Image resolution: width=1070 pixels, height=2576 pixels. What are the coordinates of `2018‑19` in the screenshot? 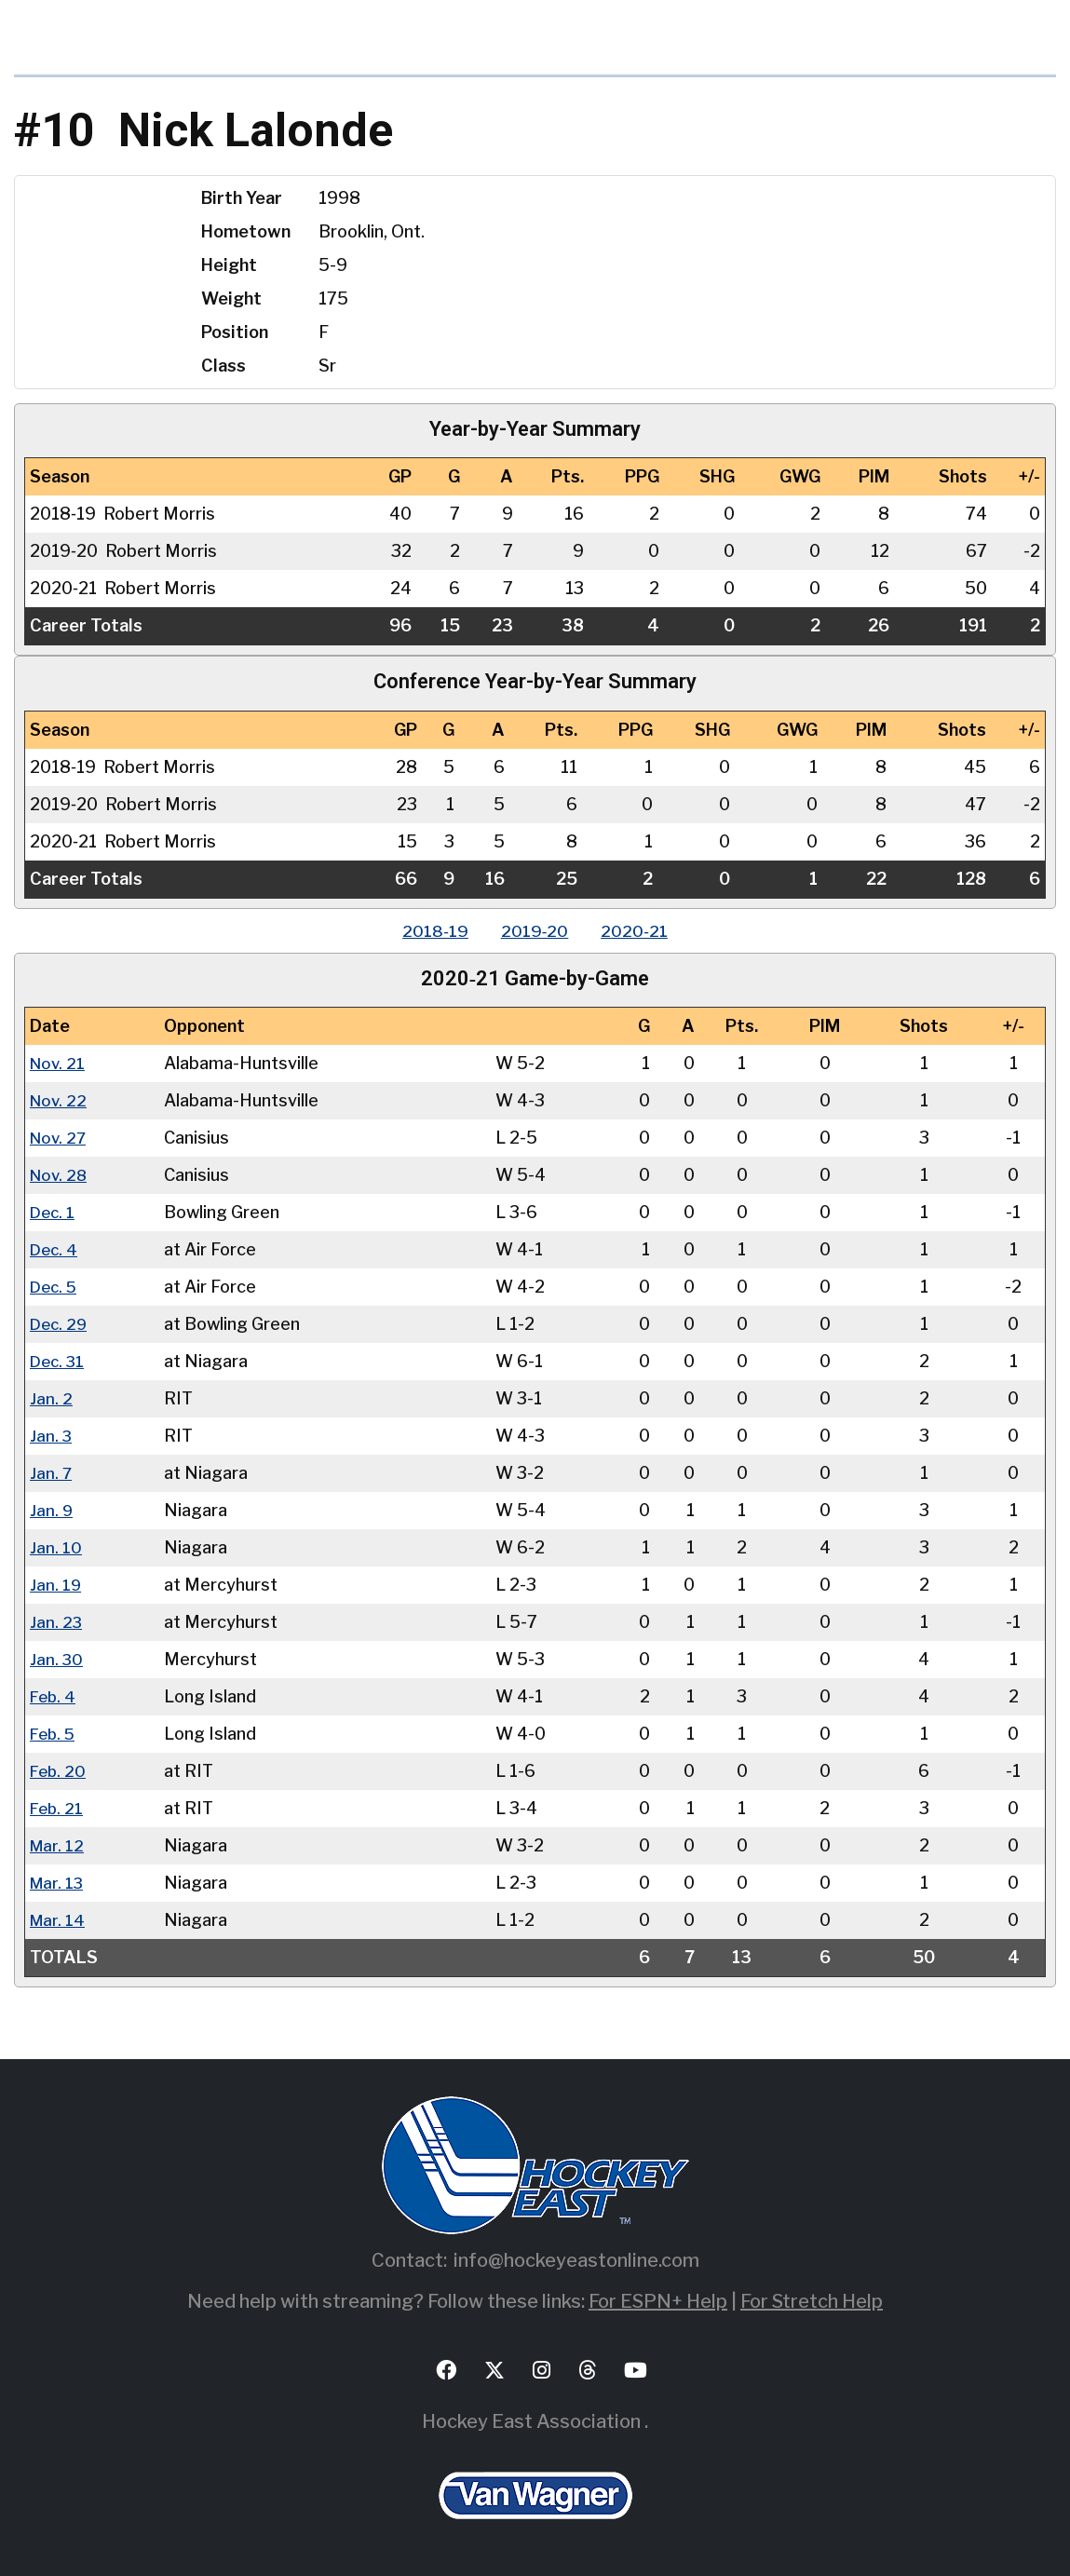 It's located at (431, 931).